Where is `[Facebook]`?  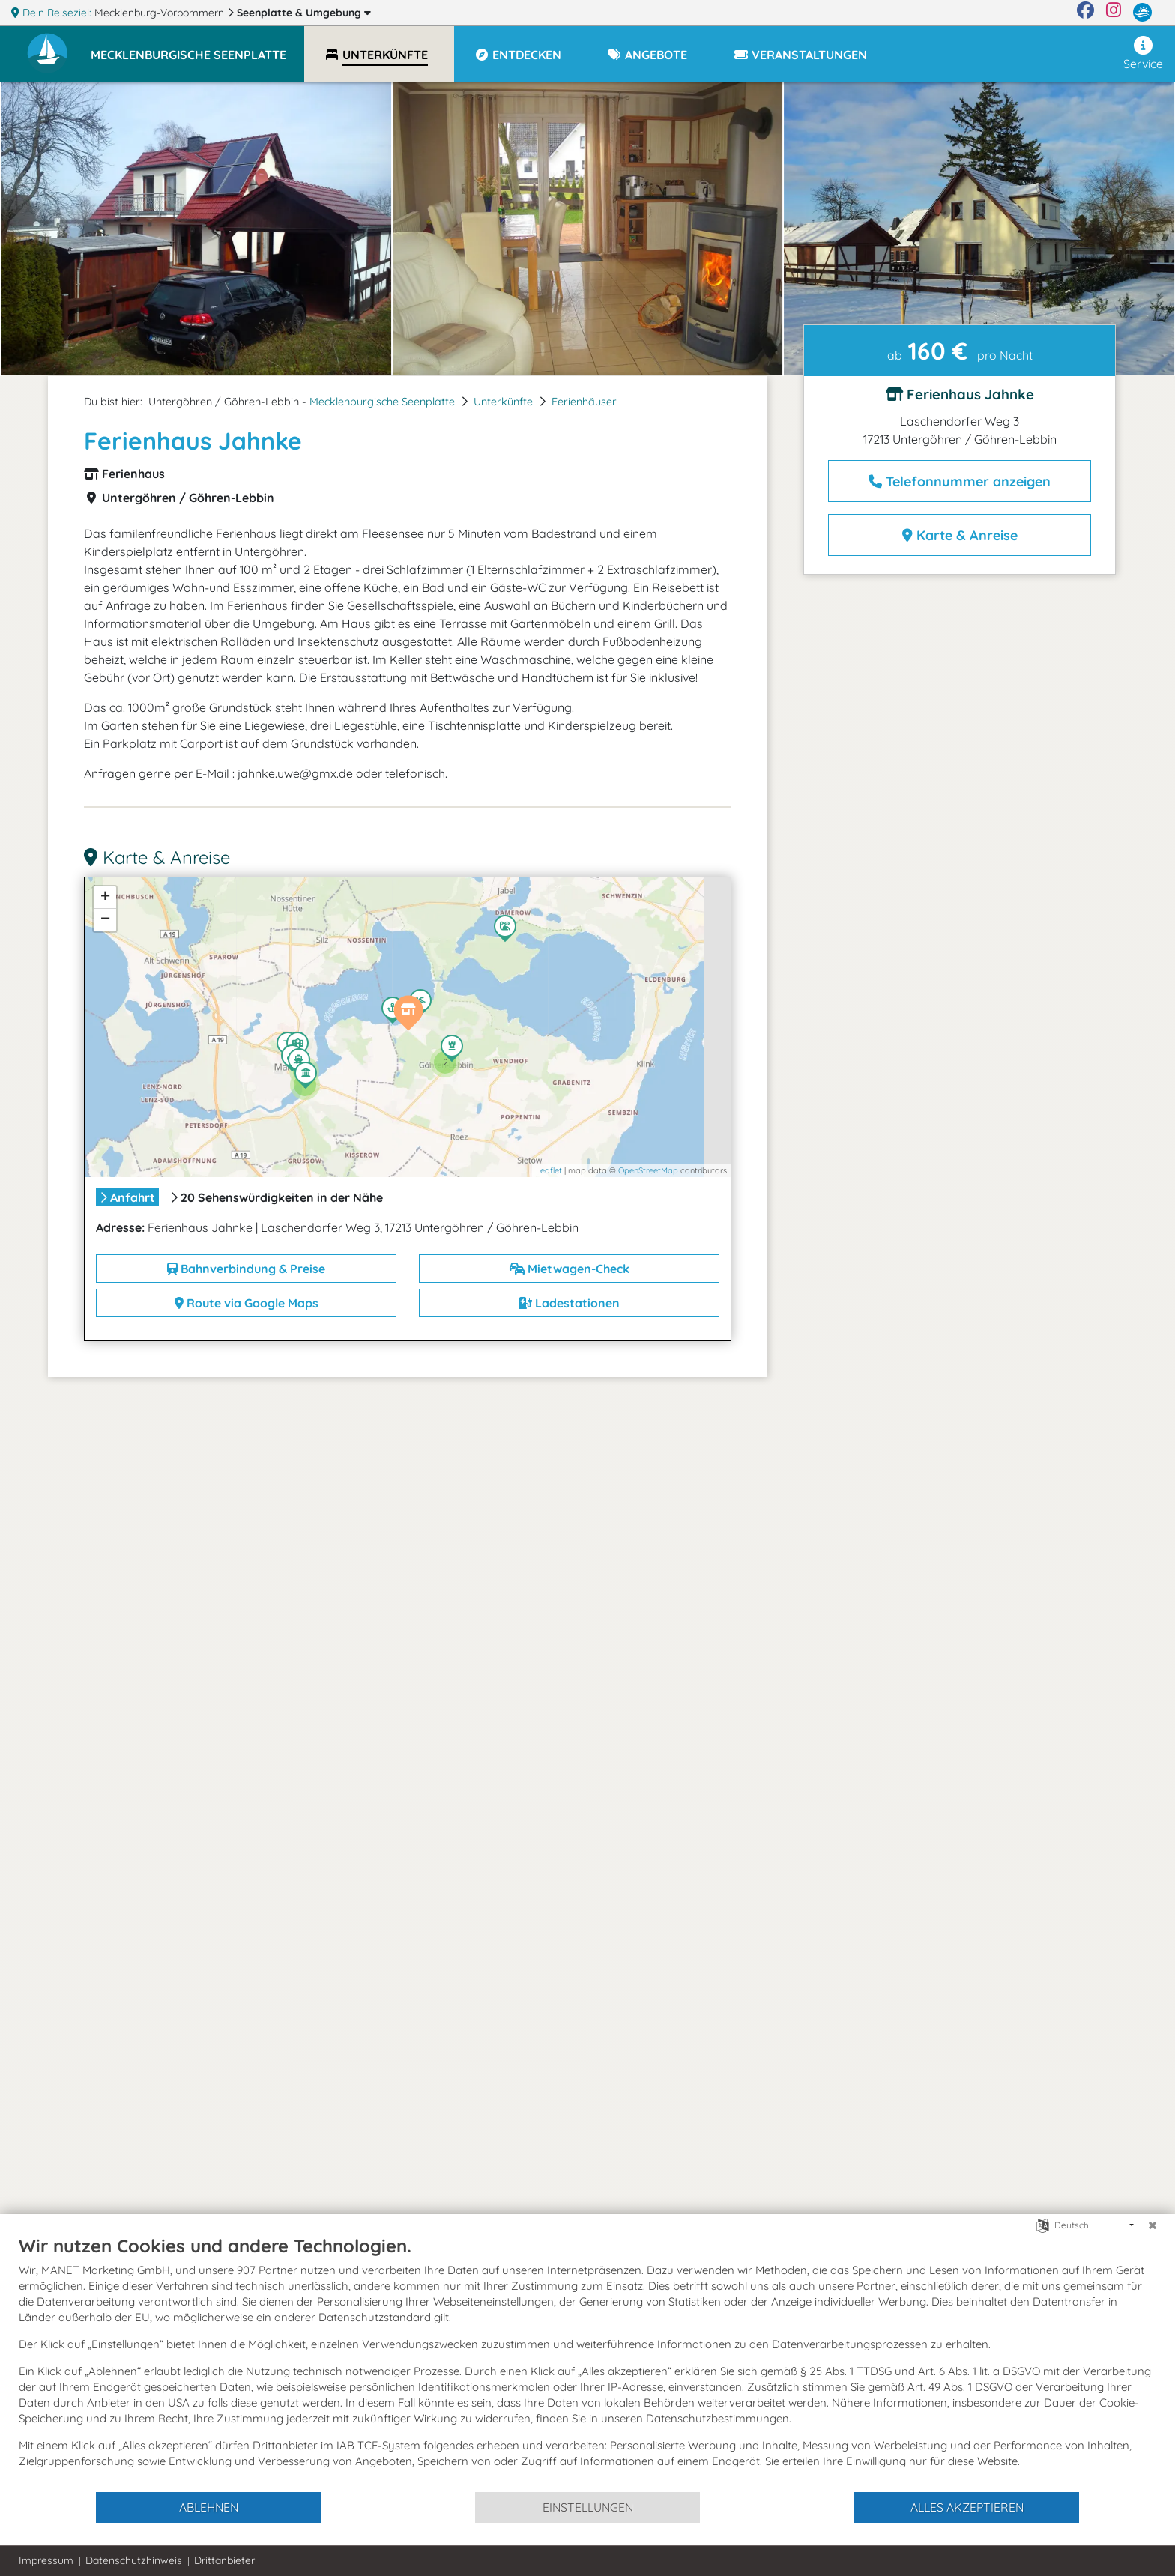
[Facebook] is located at coordinates (1085, 12).